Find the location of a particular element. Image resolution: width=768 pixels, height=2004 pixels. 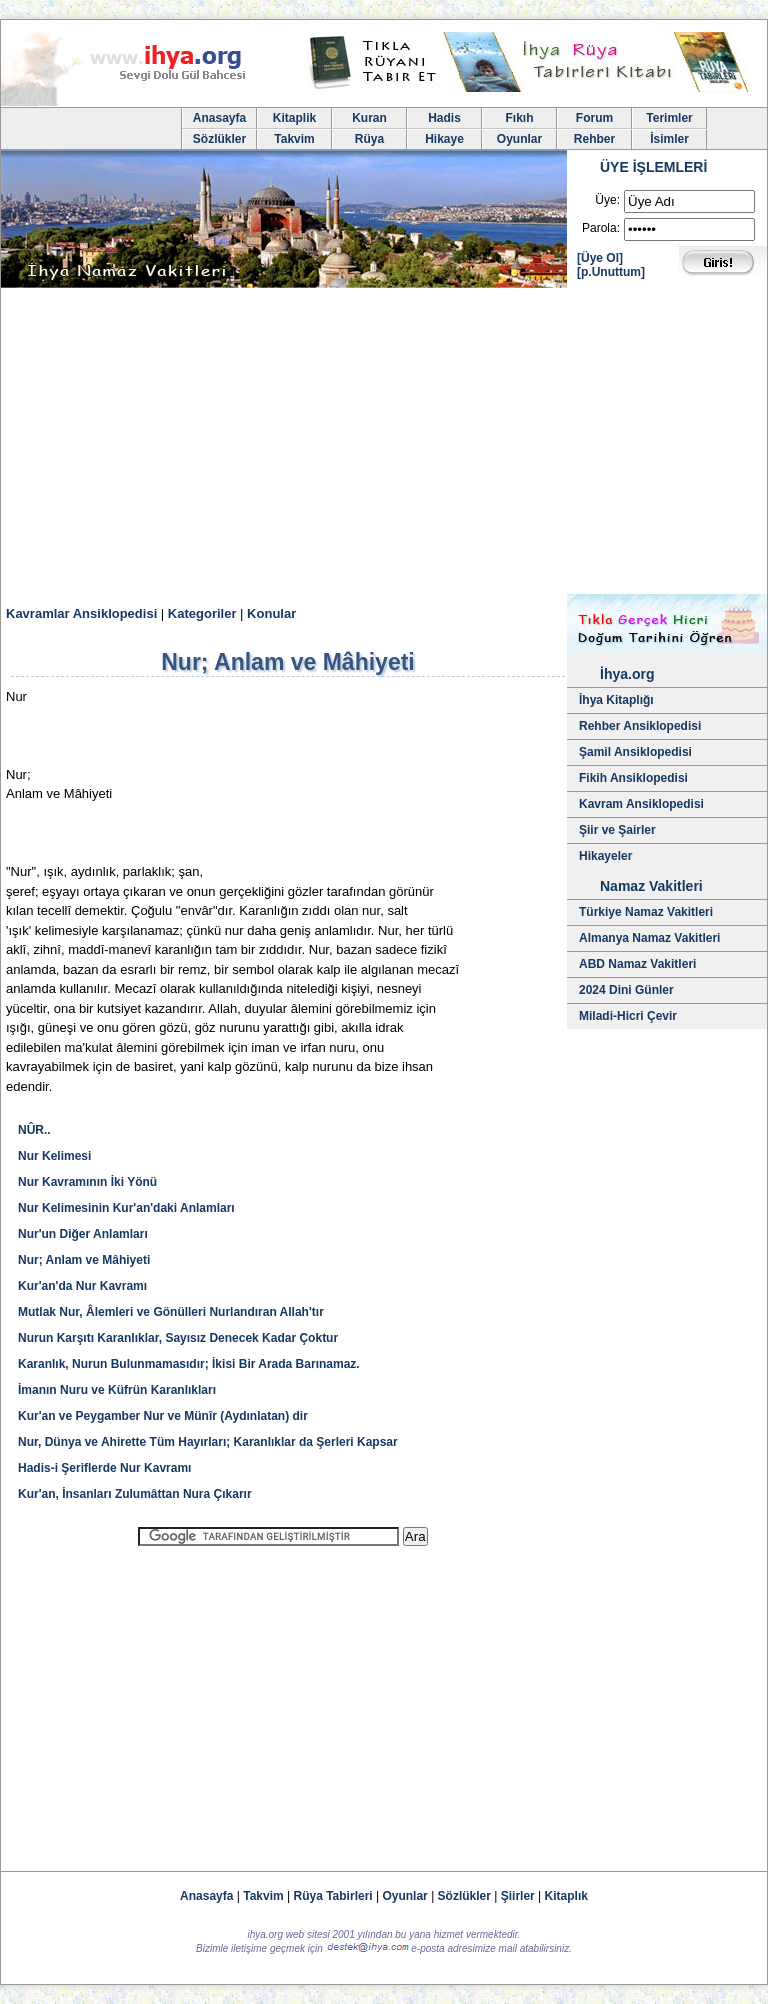

Takvim is located at coordinates (294, 139).